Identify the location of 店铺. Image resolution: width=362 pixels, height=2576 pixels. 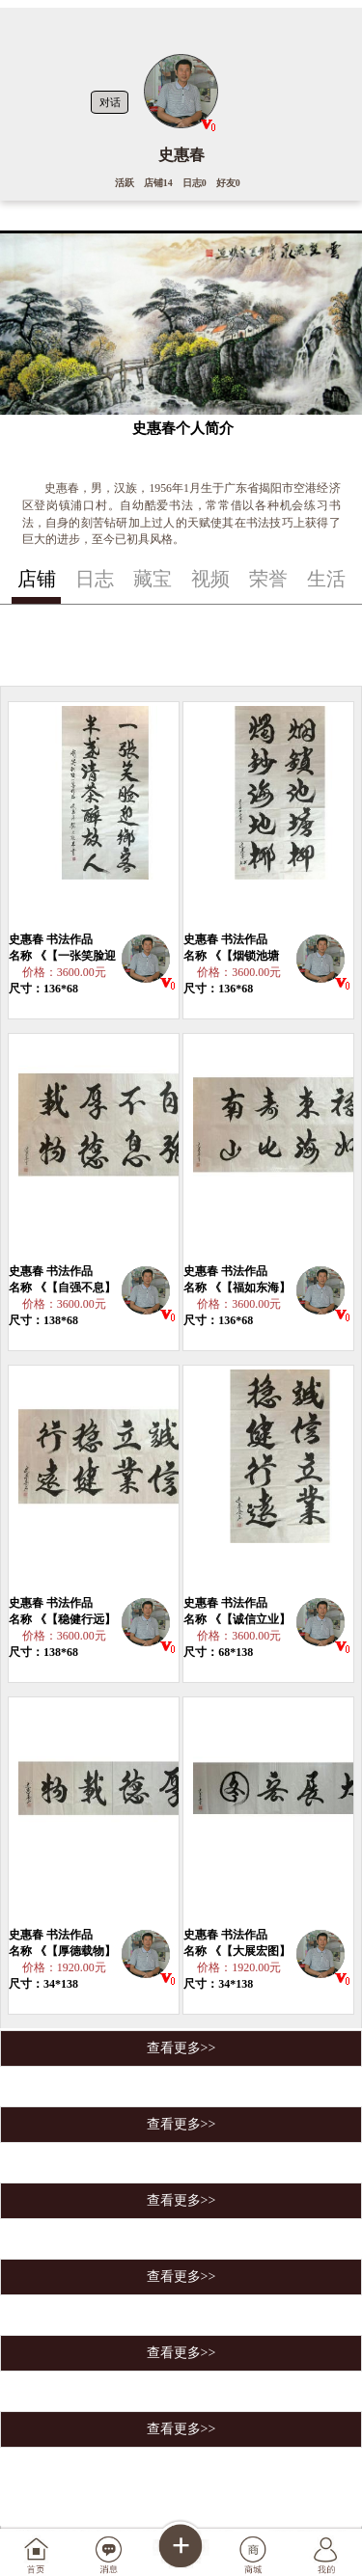
(36, 578).